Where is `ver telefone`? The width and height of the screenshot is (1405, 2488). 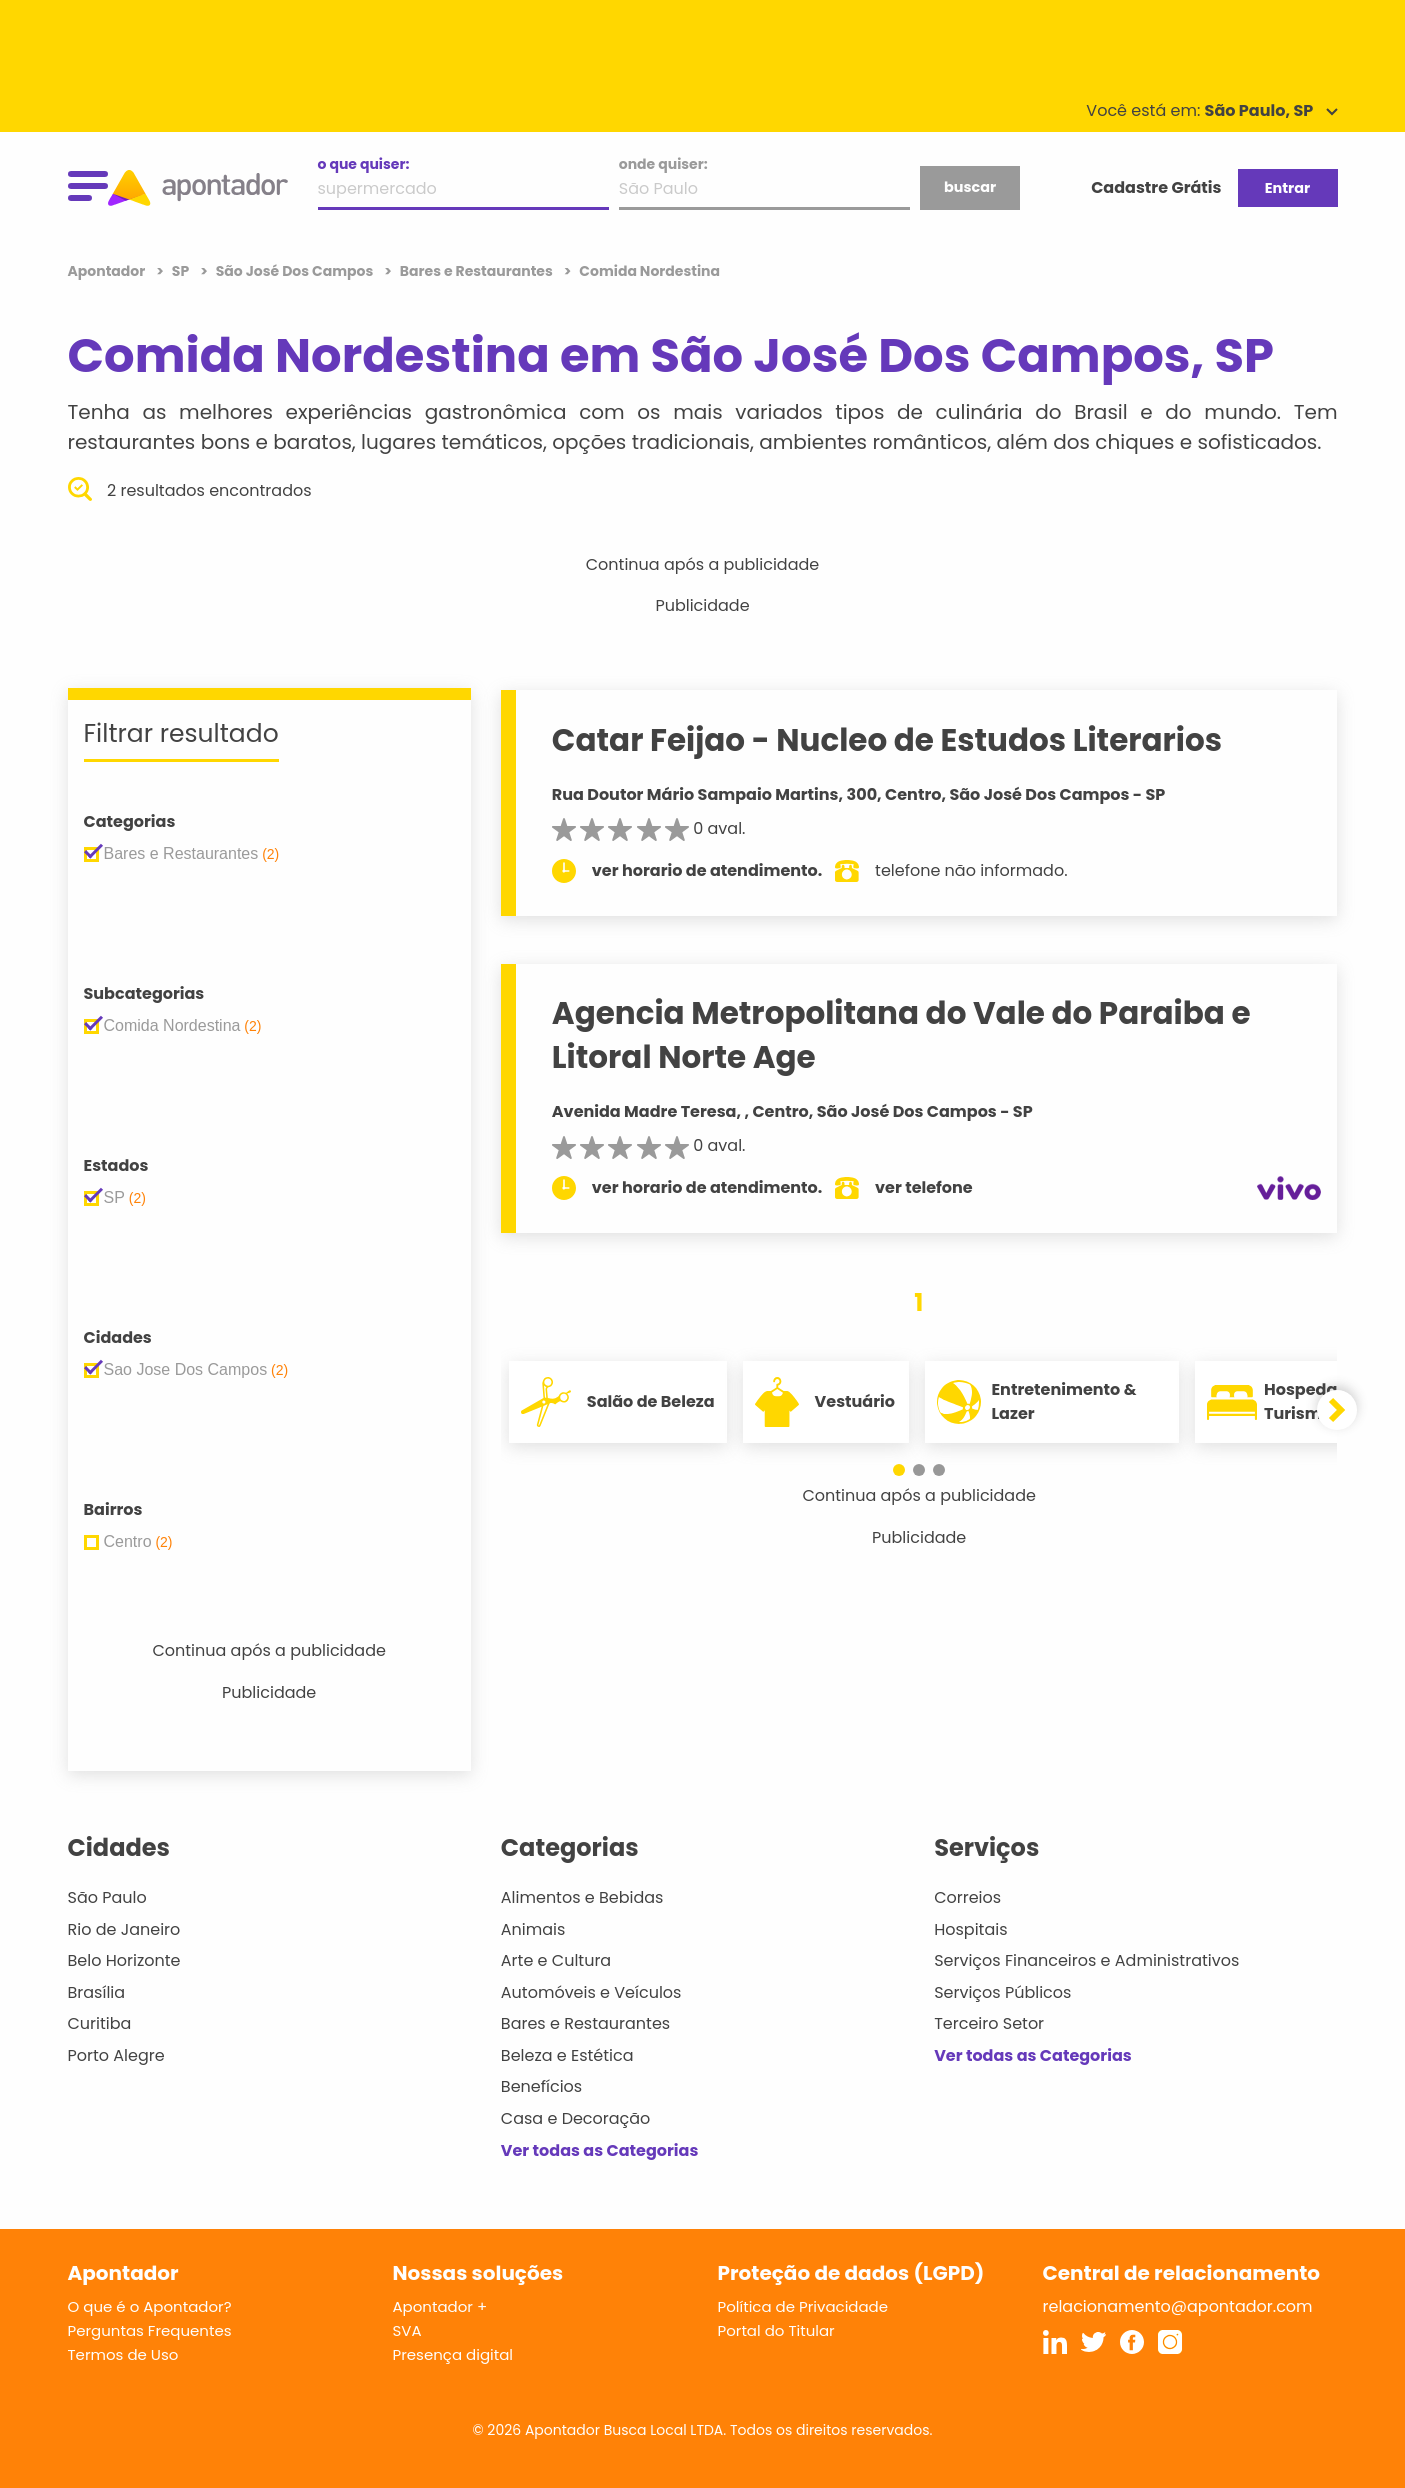 ver telefone is located at coordinates (924, 1187).